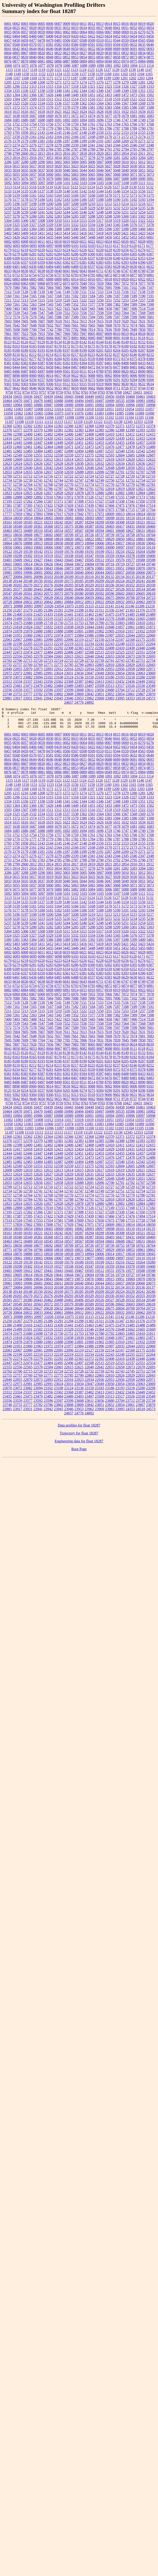  I want to click on 7216, so click(49, 300).